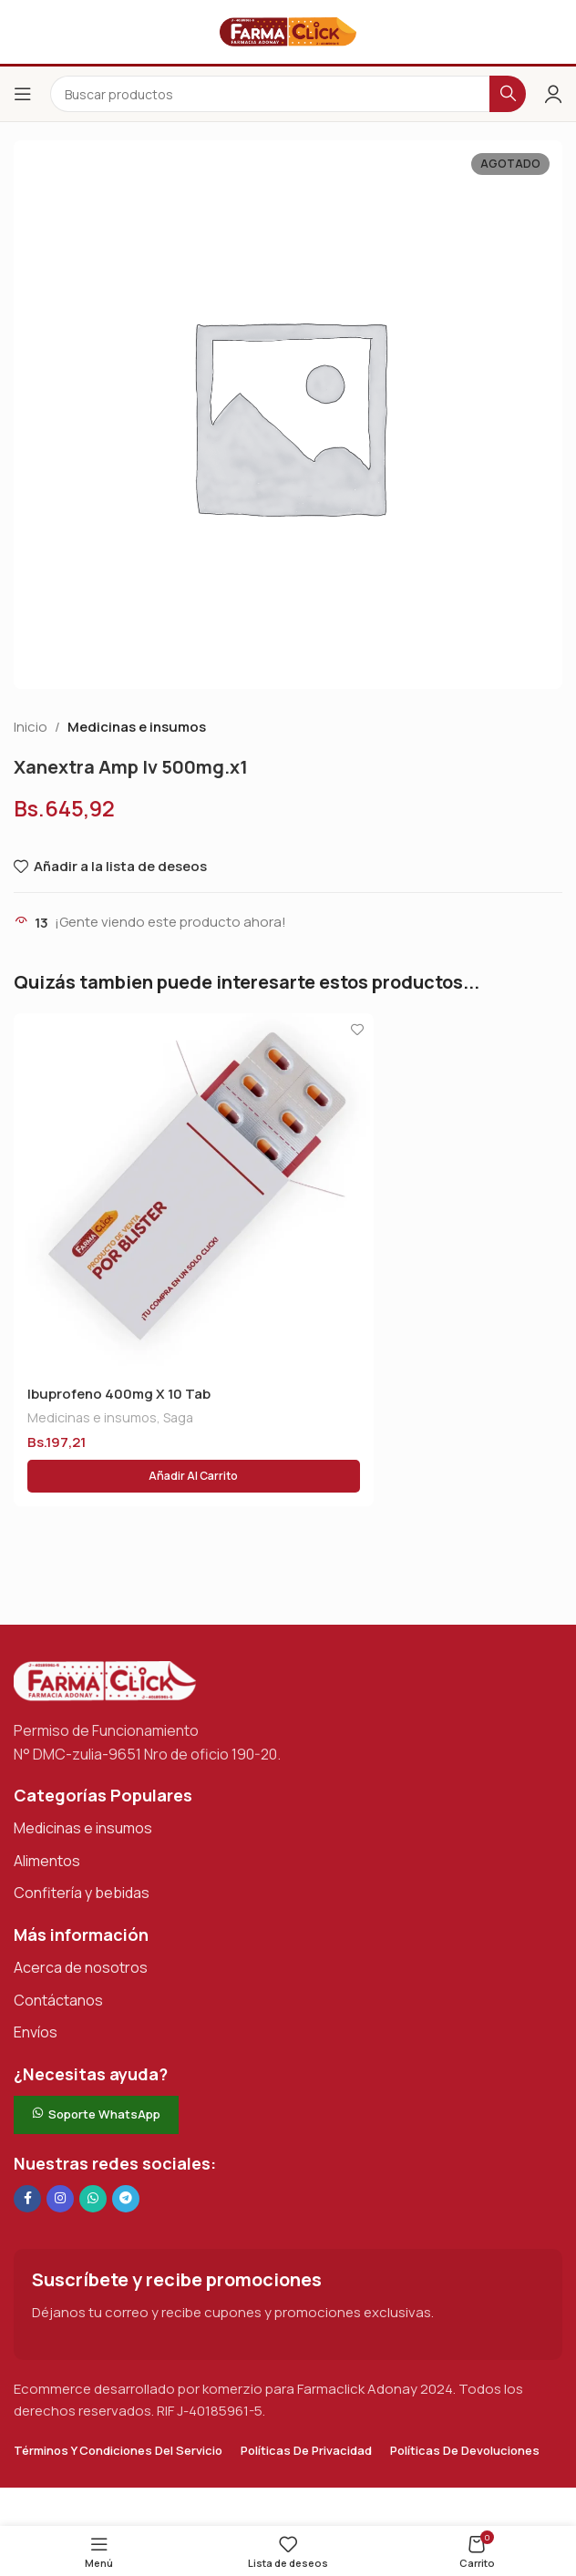 The height and width of the screenshot is (2576, 576). I want to click on Alimentos, so click(47, 1861).